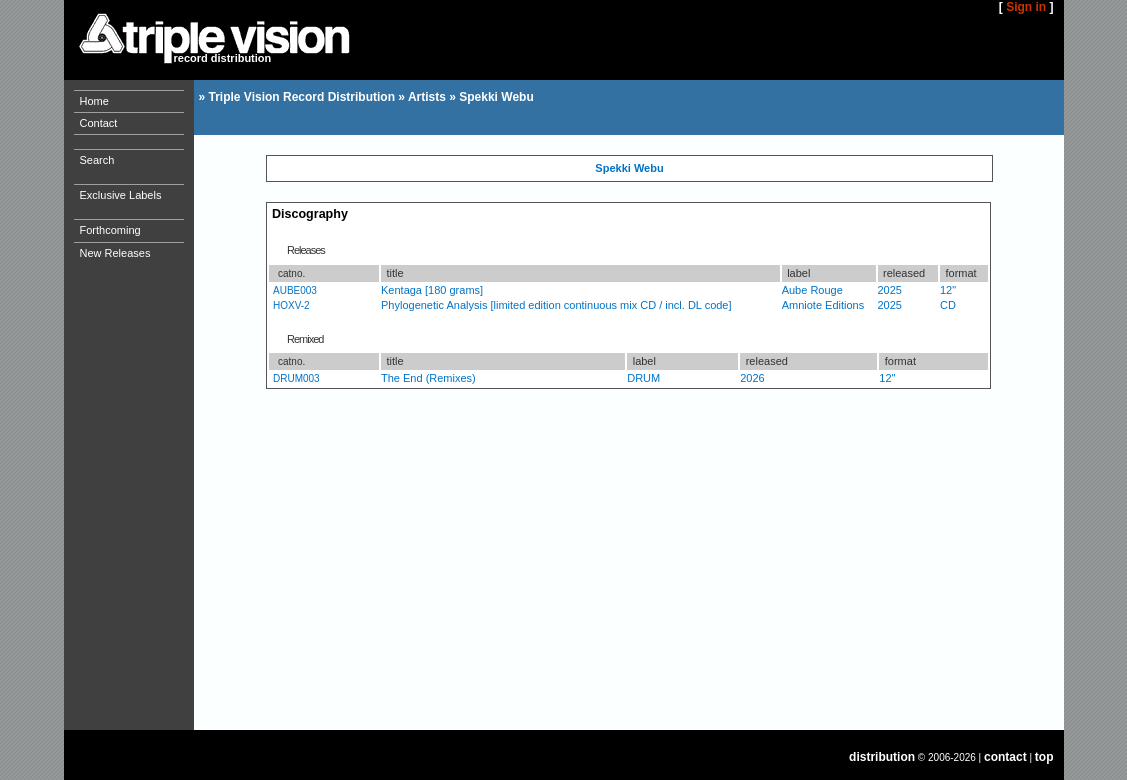  I want to click on The End (Remixes), so click(428, 378).